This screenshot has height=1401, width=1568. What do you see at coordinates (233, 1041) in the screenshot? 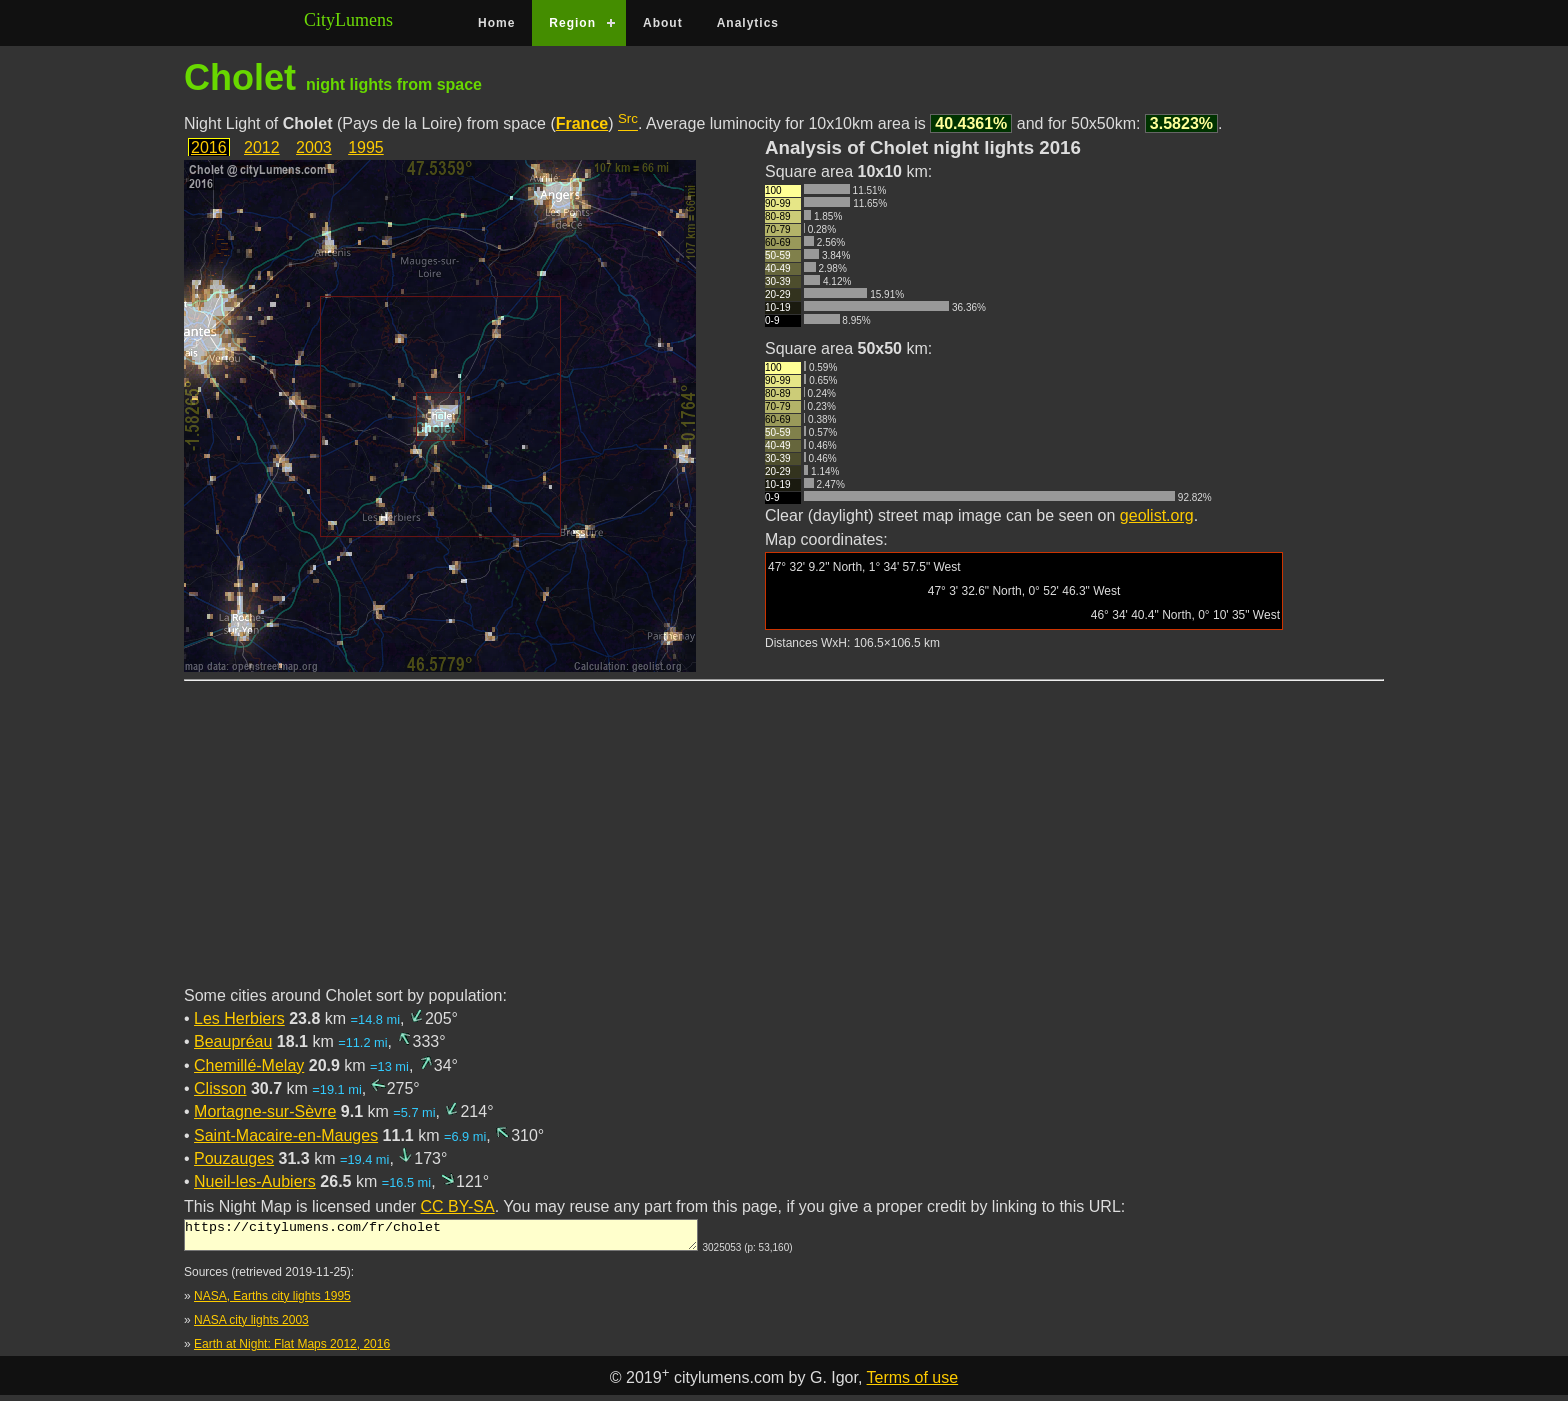
I see `Beaupréau` at bounding box center [233, 1041].